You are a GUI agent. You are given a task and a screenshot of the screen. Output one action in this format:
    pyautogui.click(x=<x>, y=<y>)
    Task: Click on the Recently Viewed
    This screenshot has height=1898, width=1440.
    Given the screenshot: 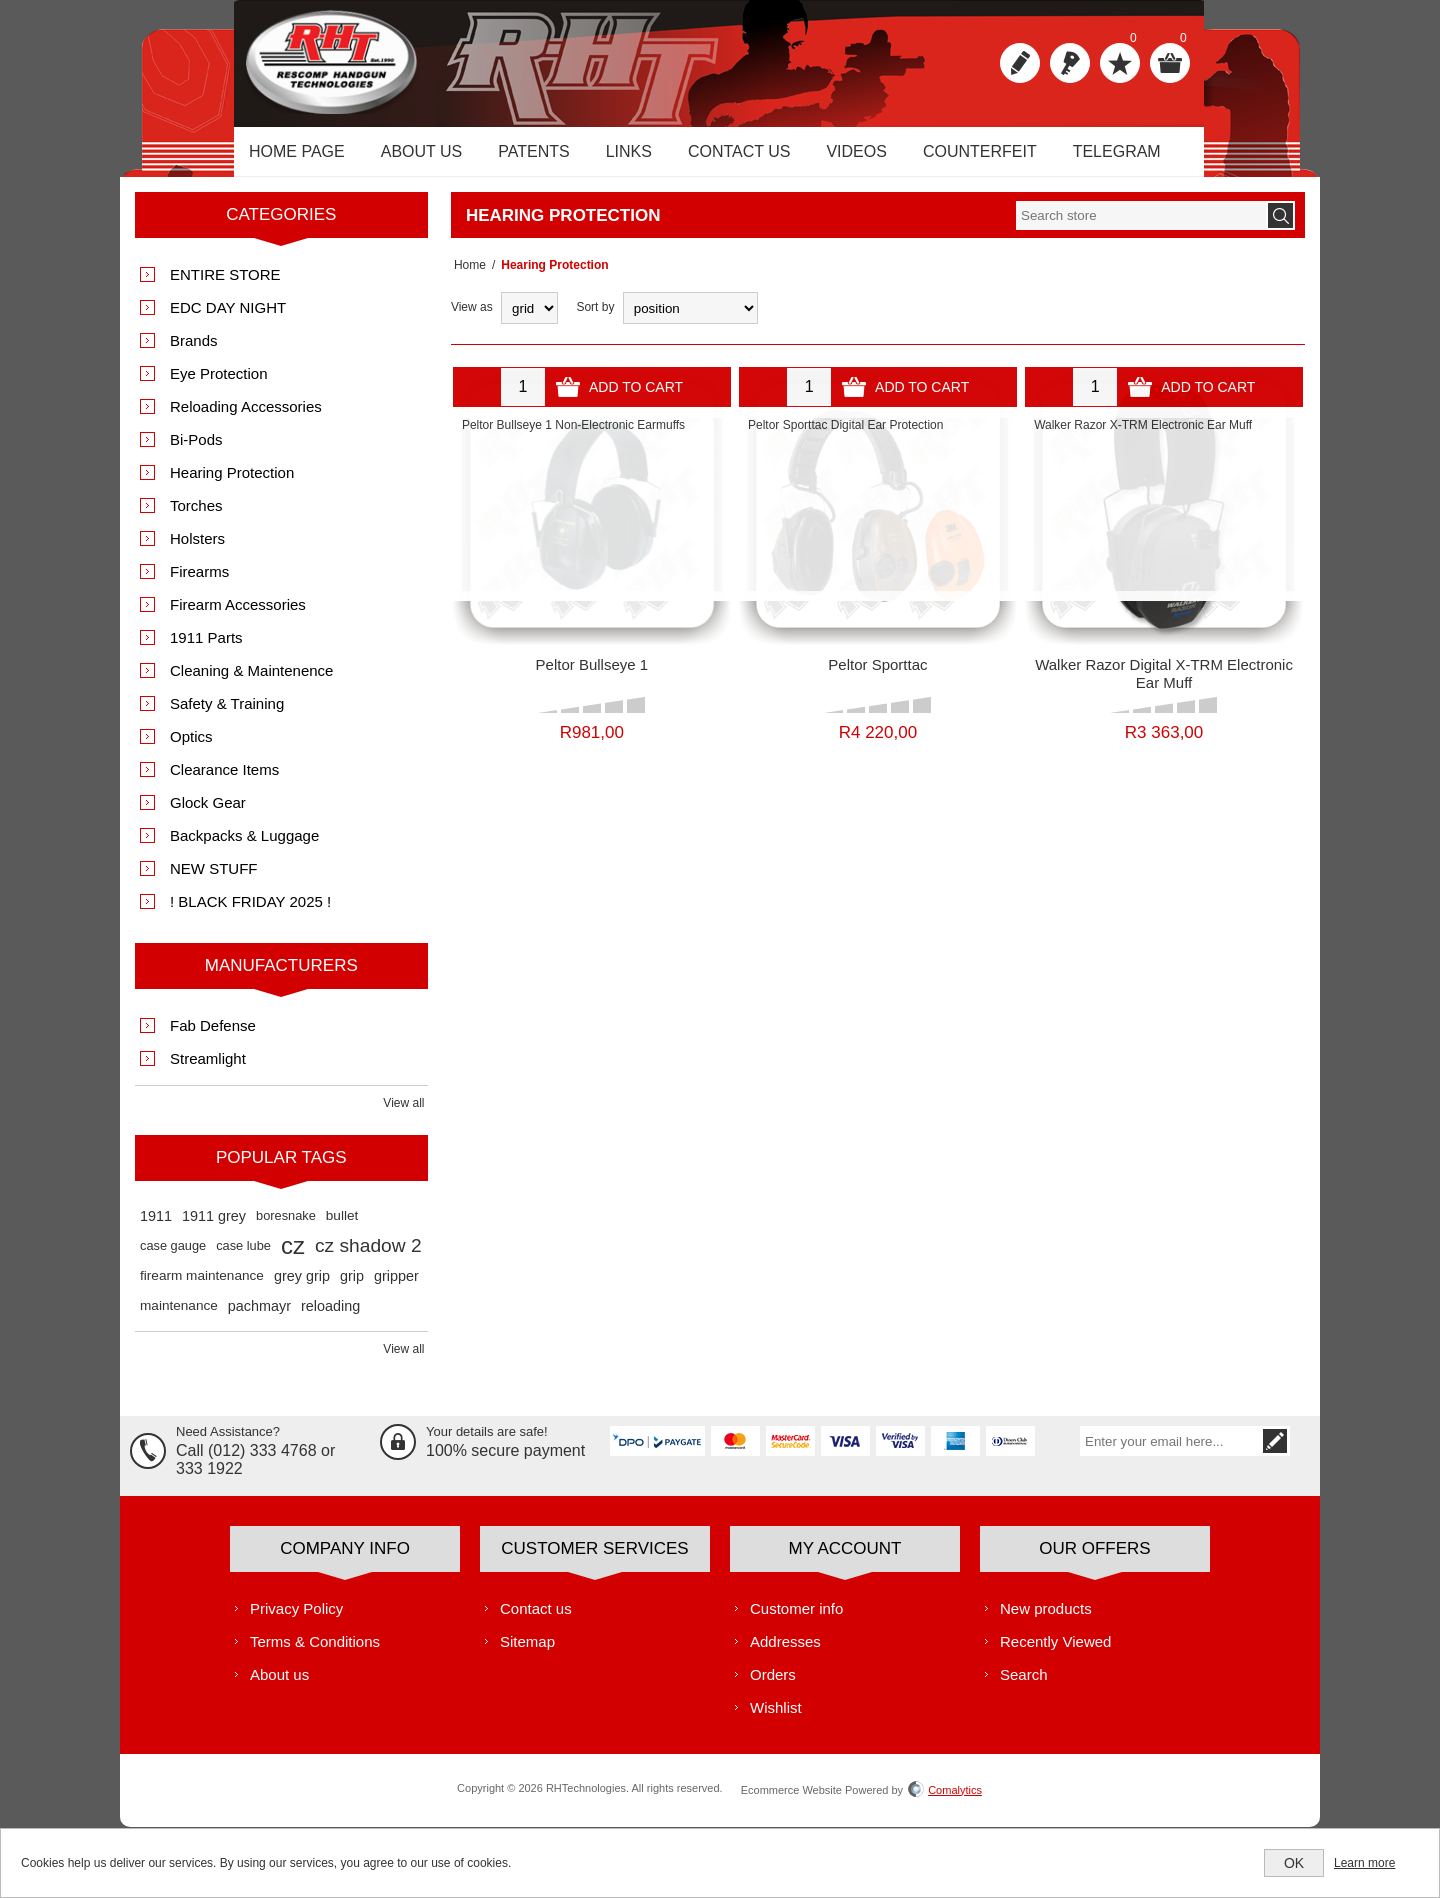 What is the action you would take?
    pyautogui.click(x=1055, y=1652)
    